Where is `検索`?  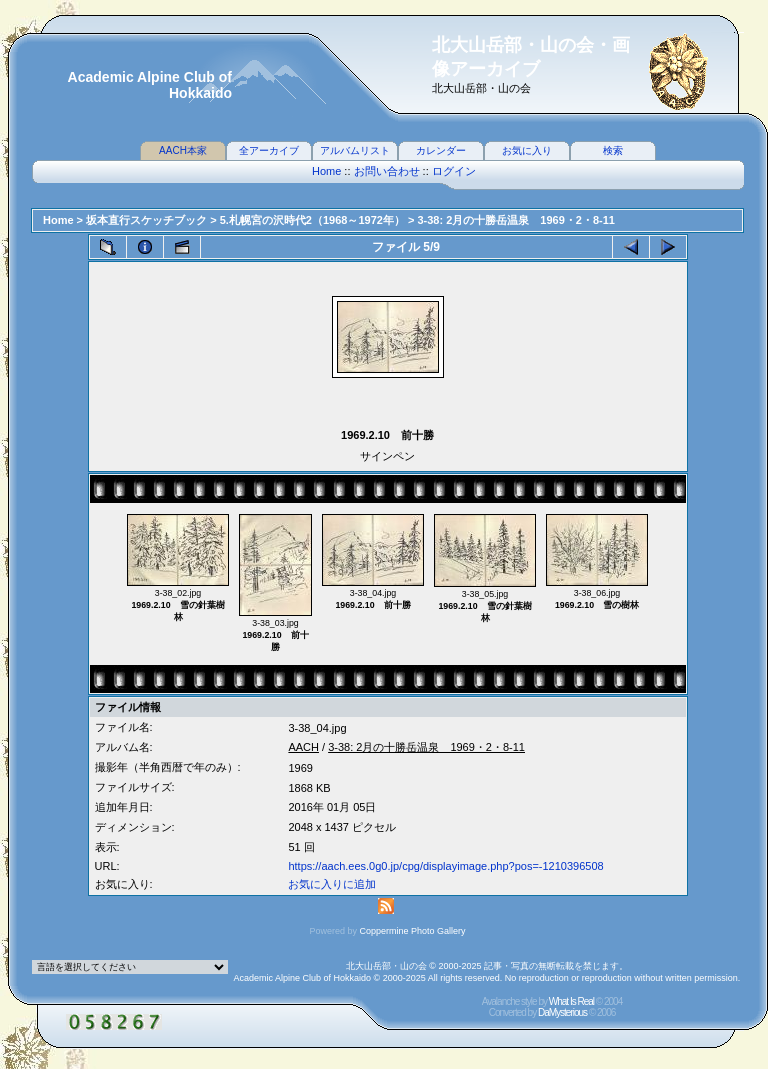 検索 is located at coordinates (613, 150).